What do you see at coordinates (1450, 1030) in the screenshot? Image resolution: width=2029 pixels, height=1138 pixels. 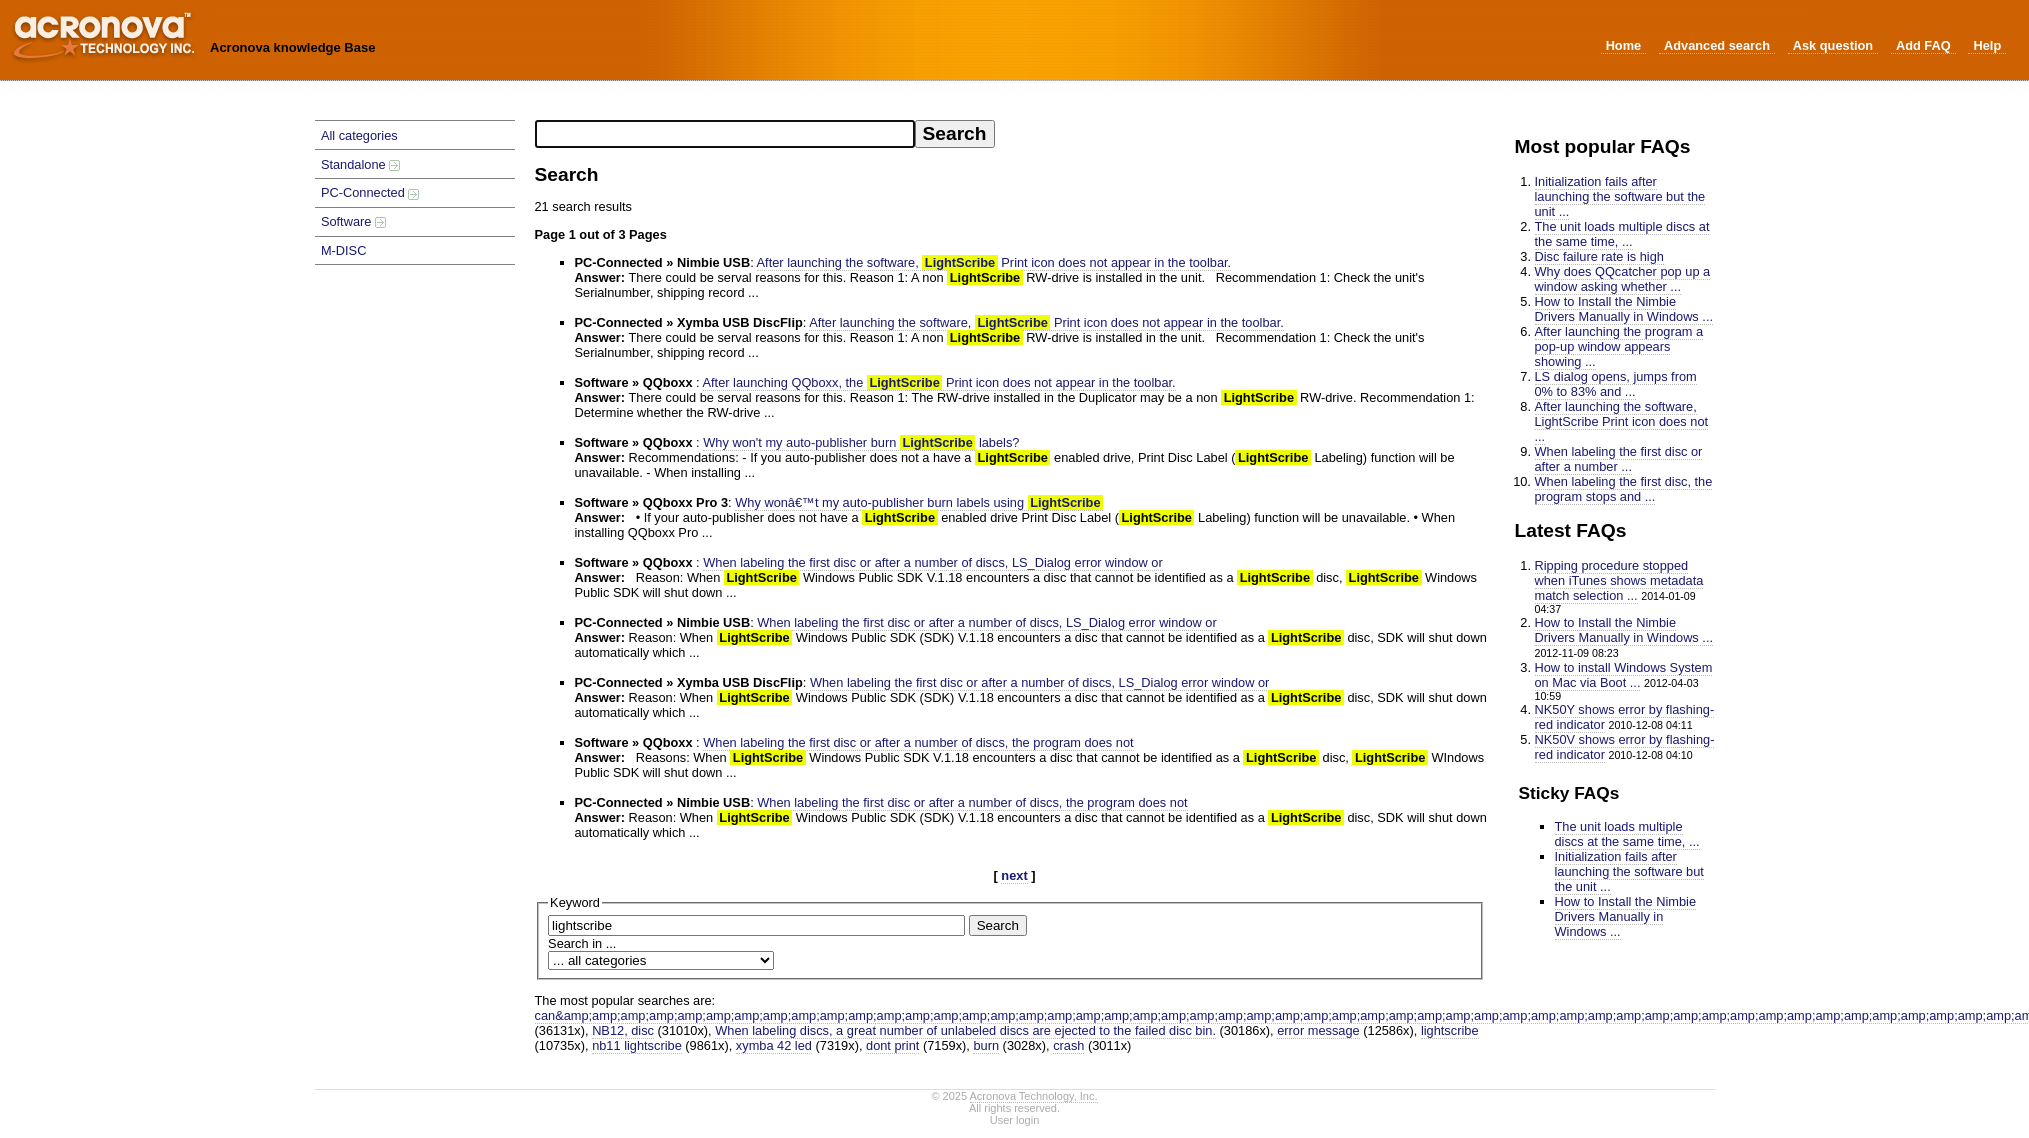 I see `lightscribe` at bounding box center [1450, 1030].